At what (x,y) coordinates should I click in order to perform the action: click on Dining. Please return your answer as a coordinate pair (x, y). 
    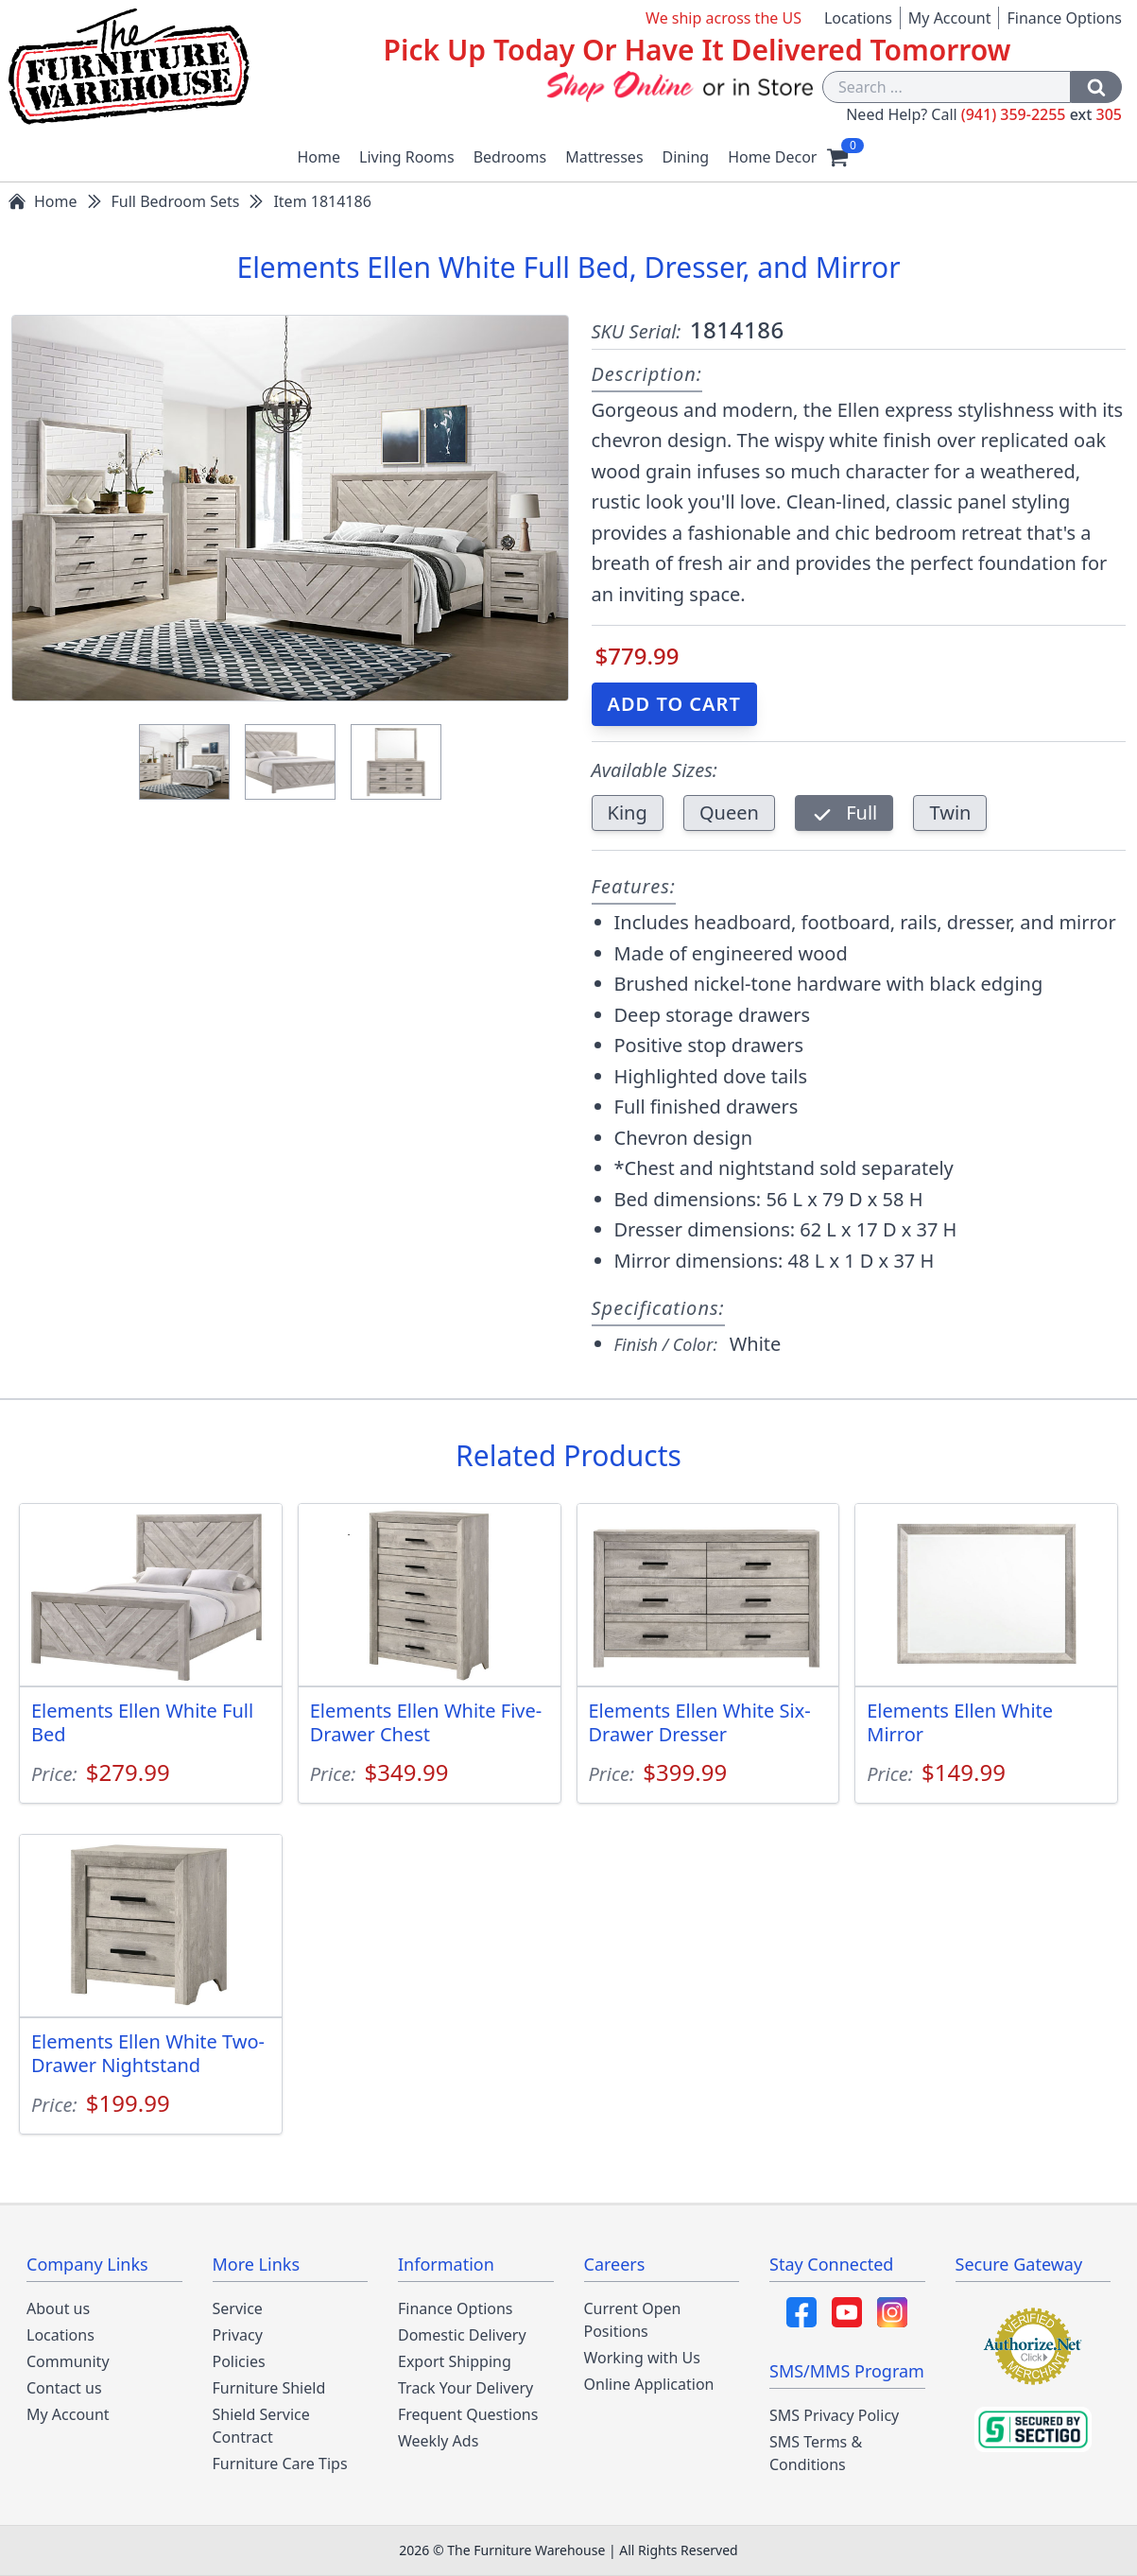
    Looking at the image, I should click on (686, 157).